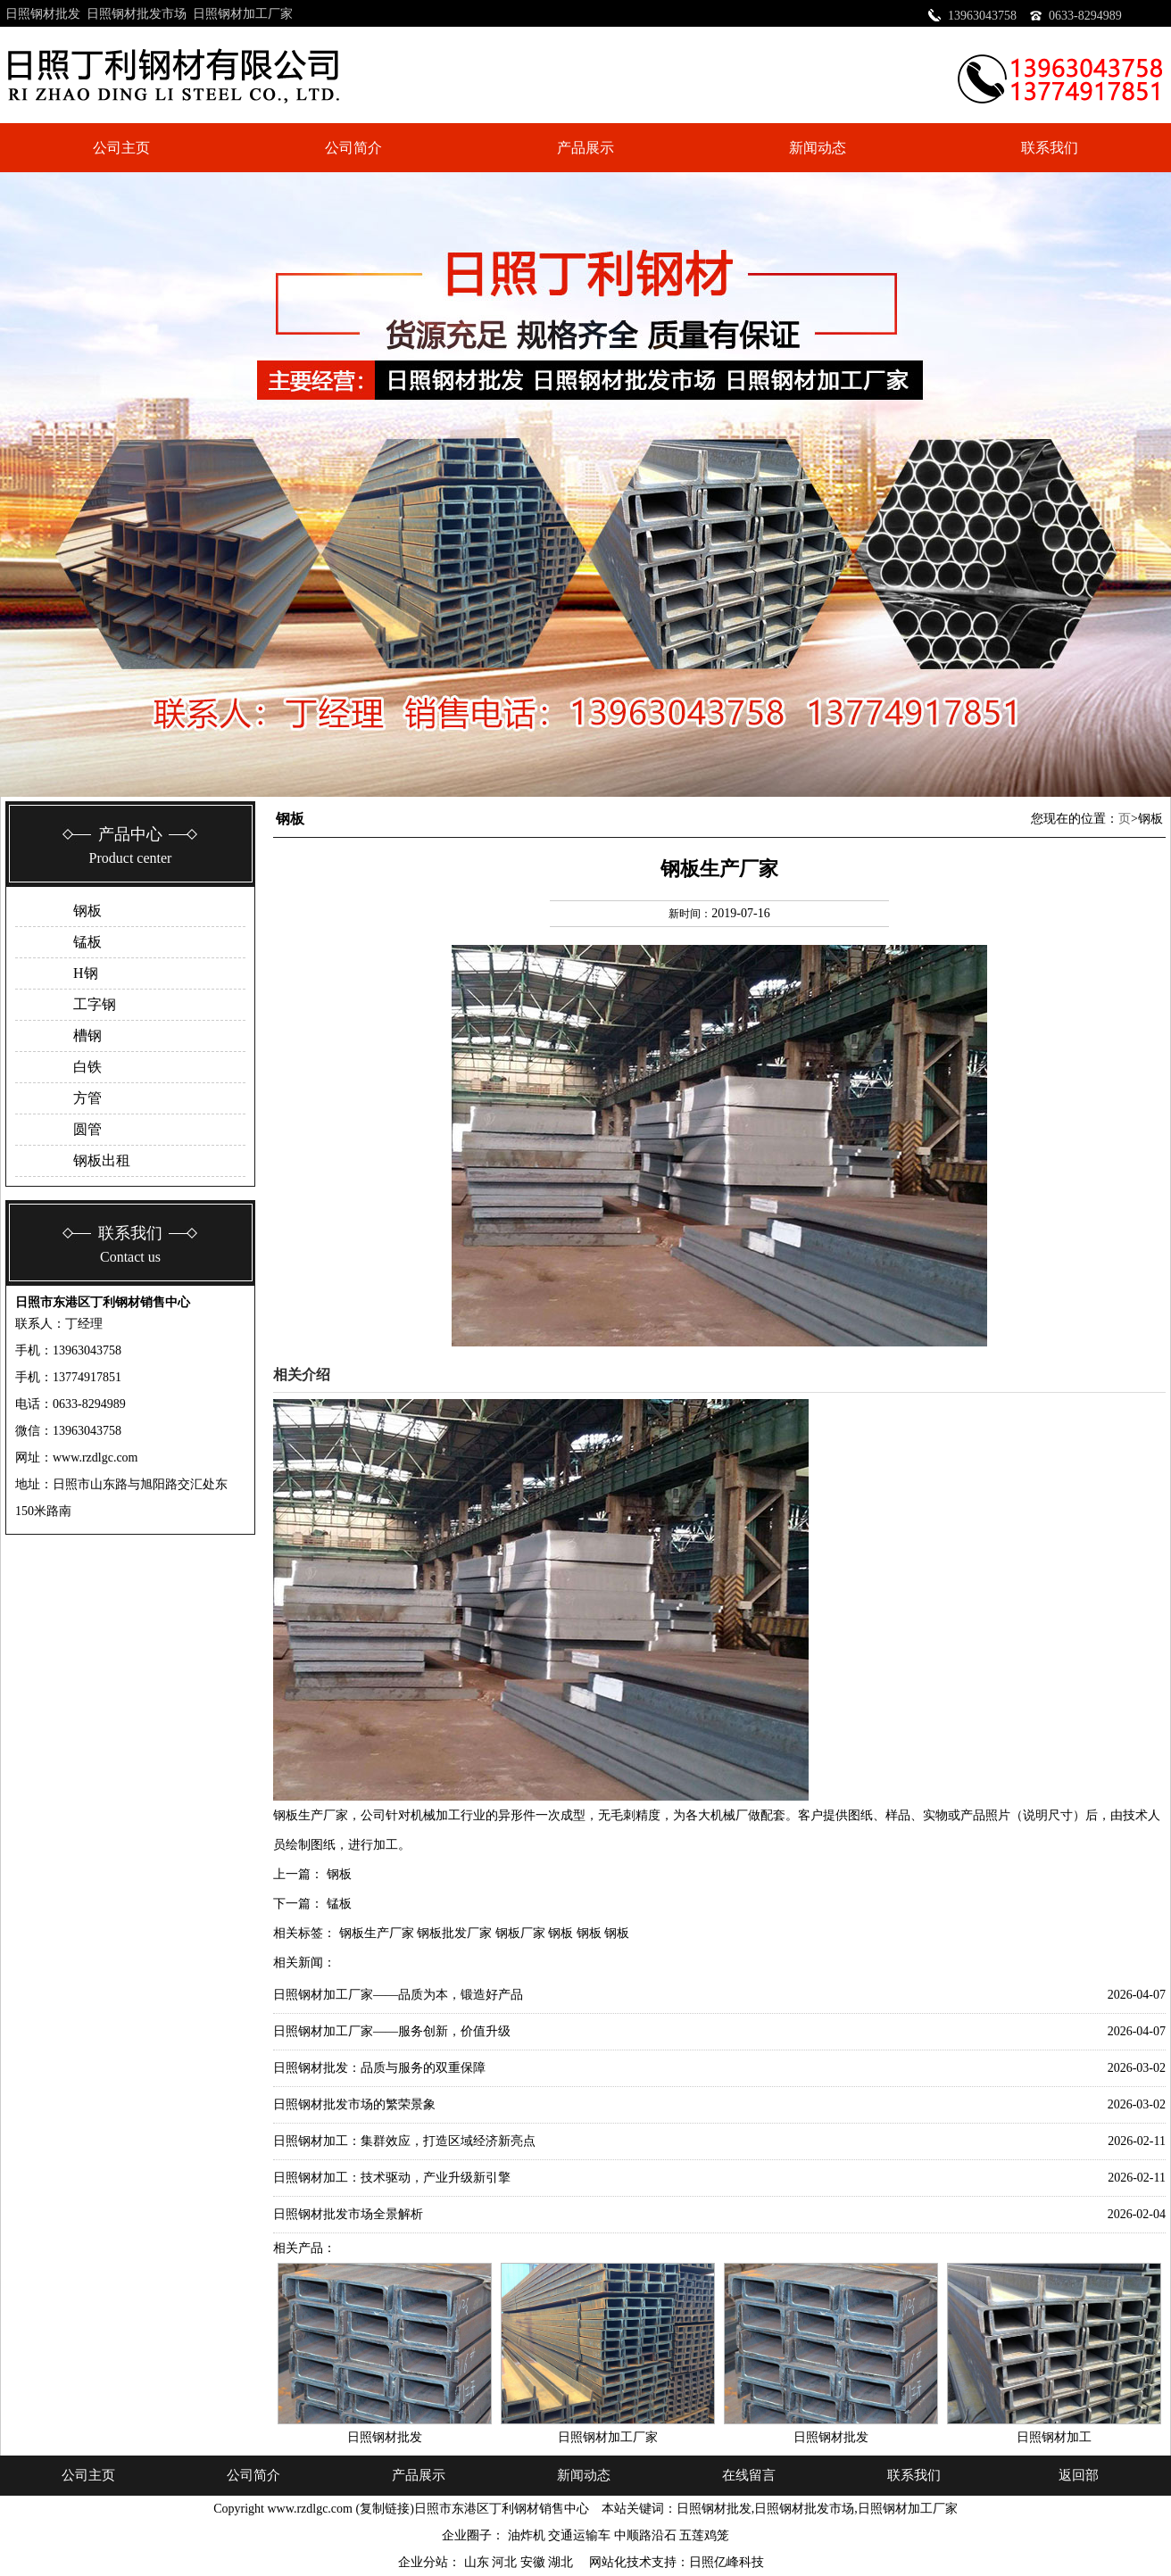 The image size is (1171, 2576). What do you see at coordinates (121, 147) in the screenshot?
I see `公司主页` at bounding box center [121, 147].